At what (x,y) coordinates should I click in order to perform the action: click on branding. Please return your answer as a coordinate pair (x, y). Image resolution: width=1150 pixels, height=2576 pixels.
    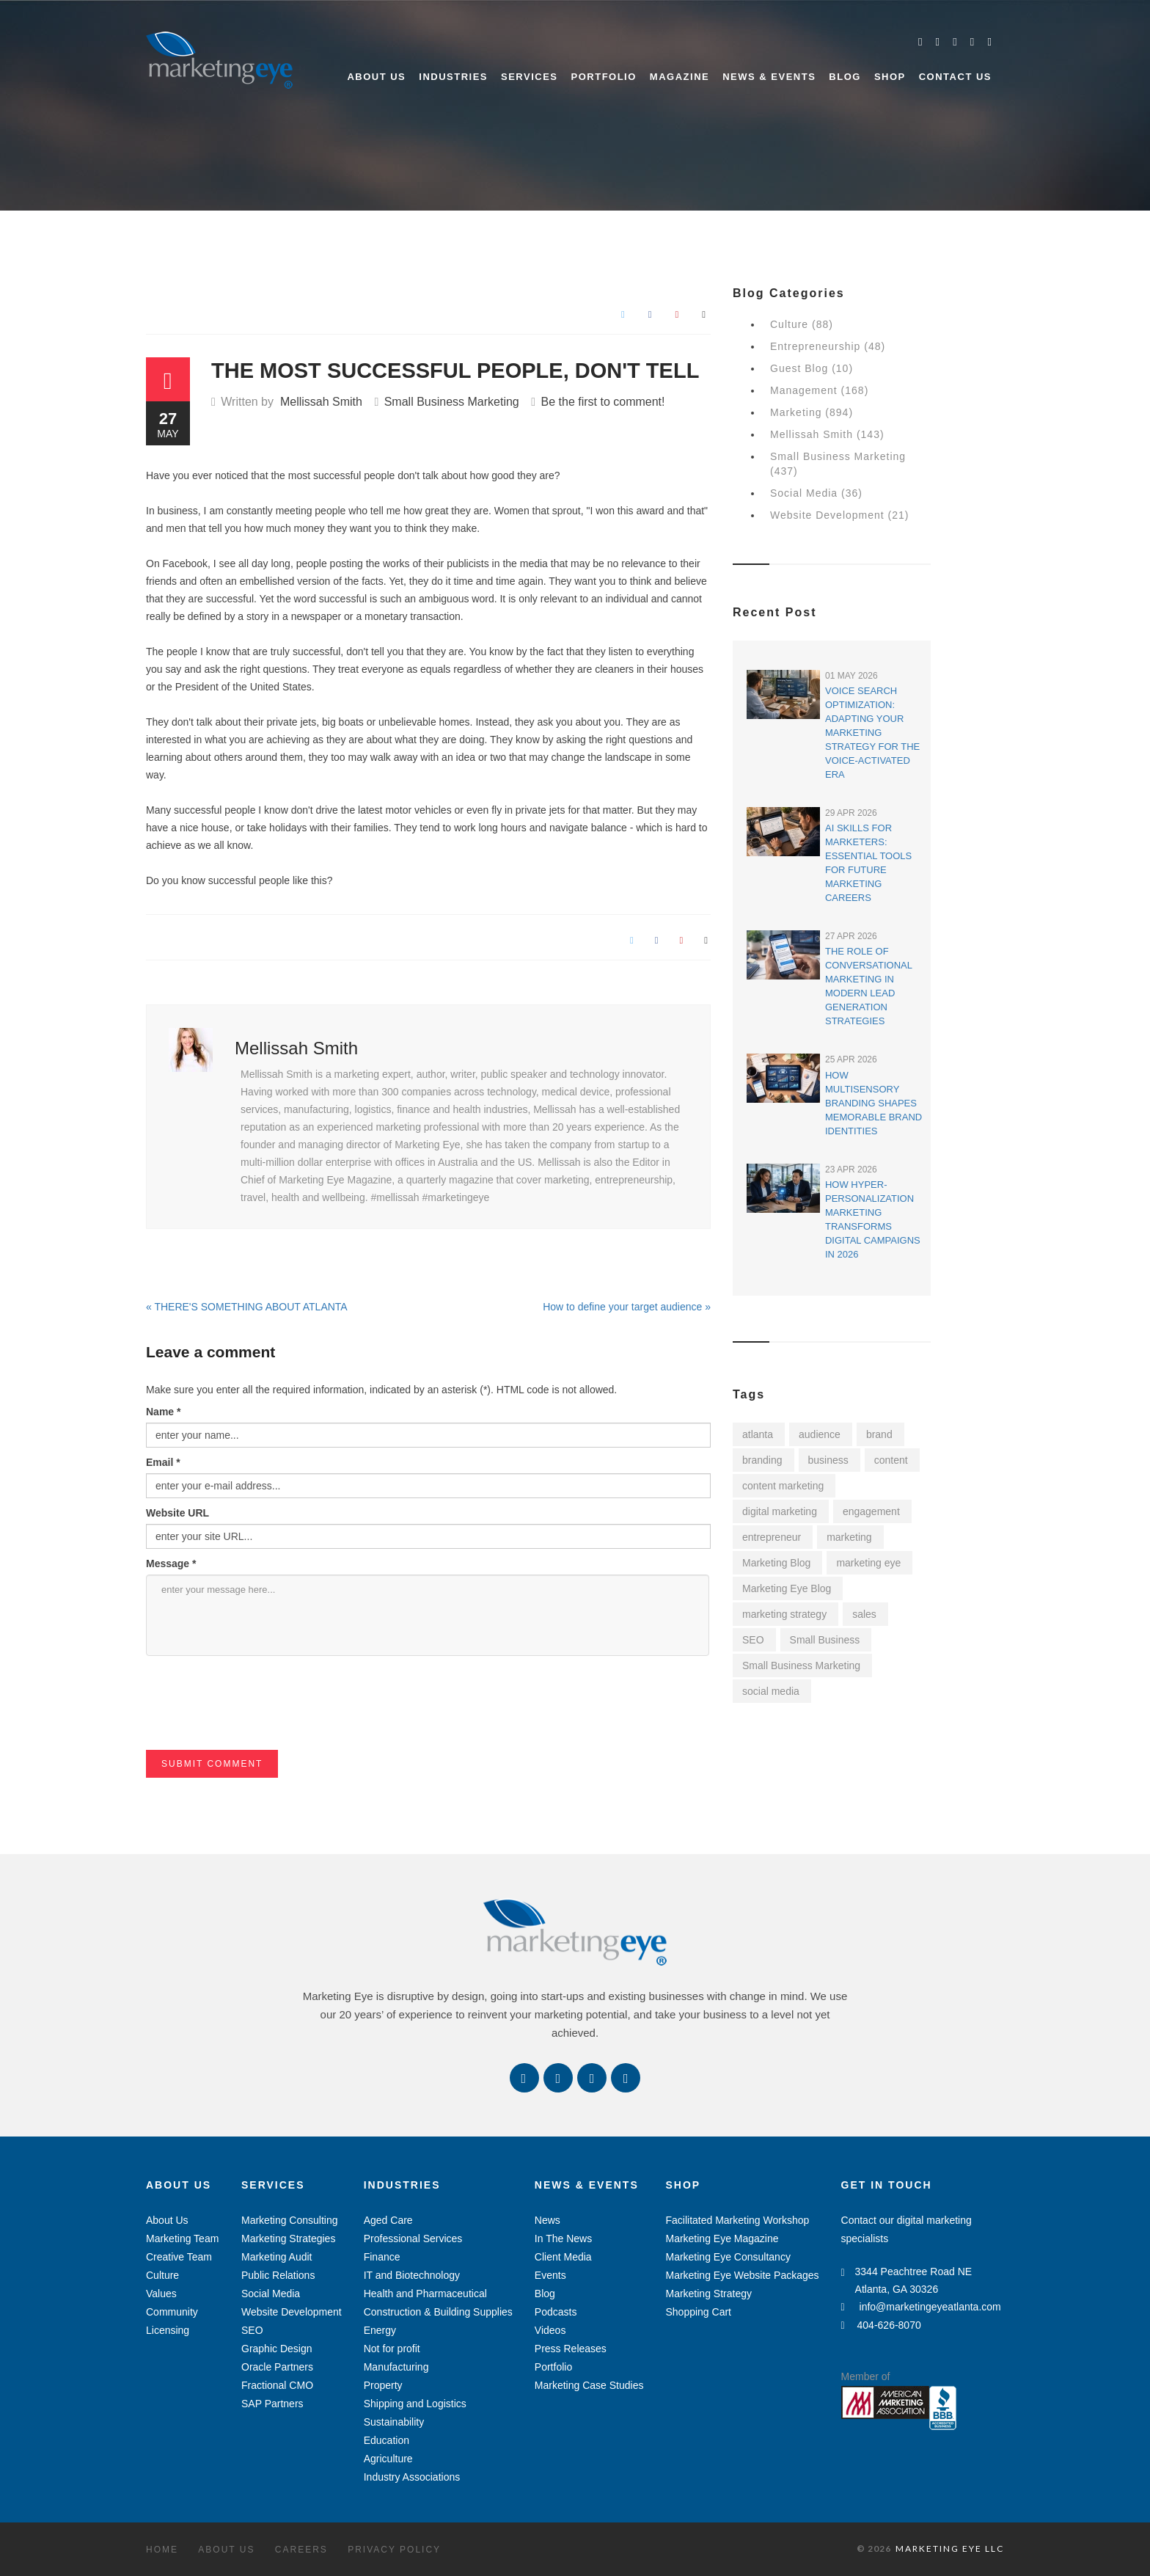
    Looking at the image, I should click on (762, 1460).